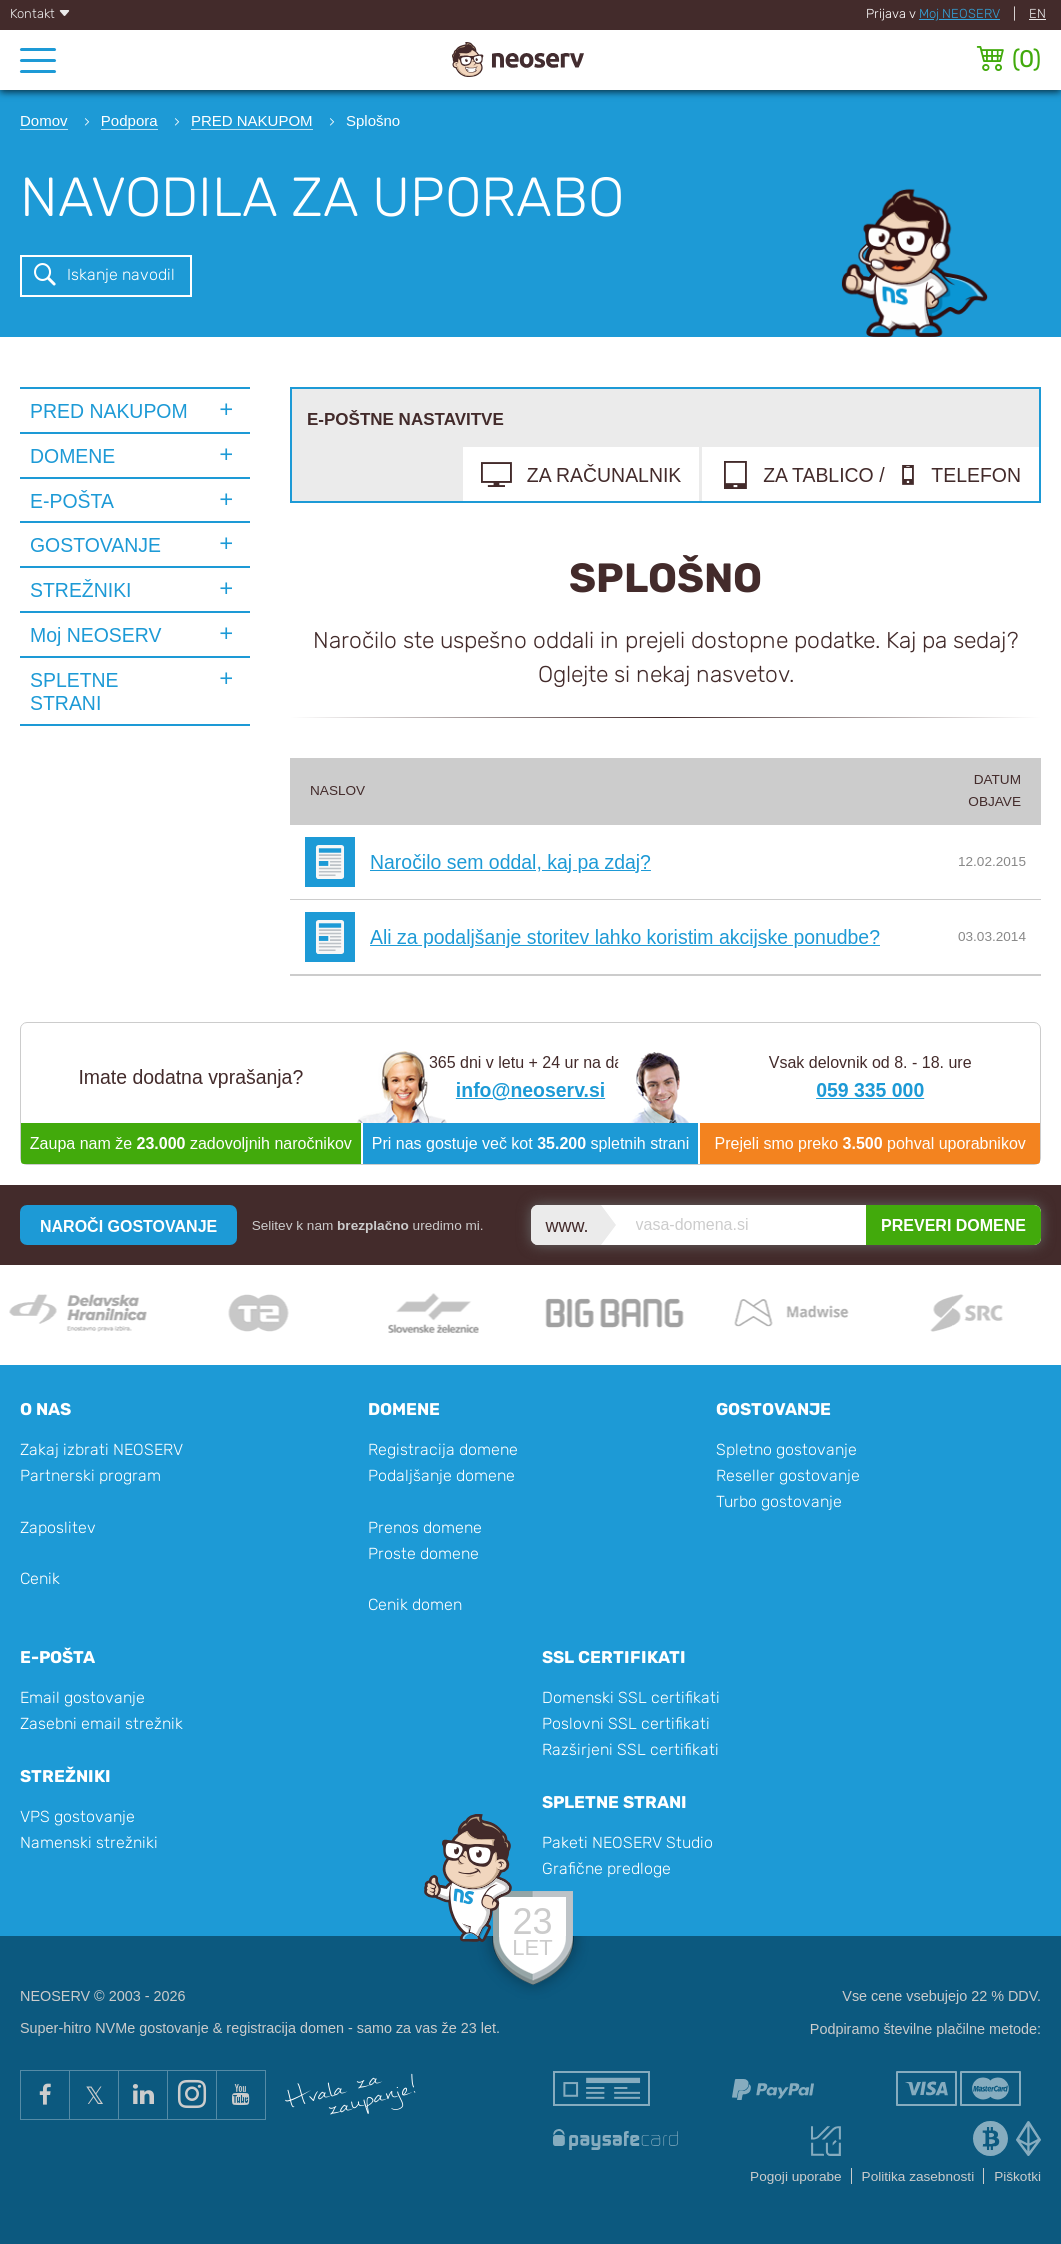  I want to click on PRED NAKUPOM, so click(109, 411).